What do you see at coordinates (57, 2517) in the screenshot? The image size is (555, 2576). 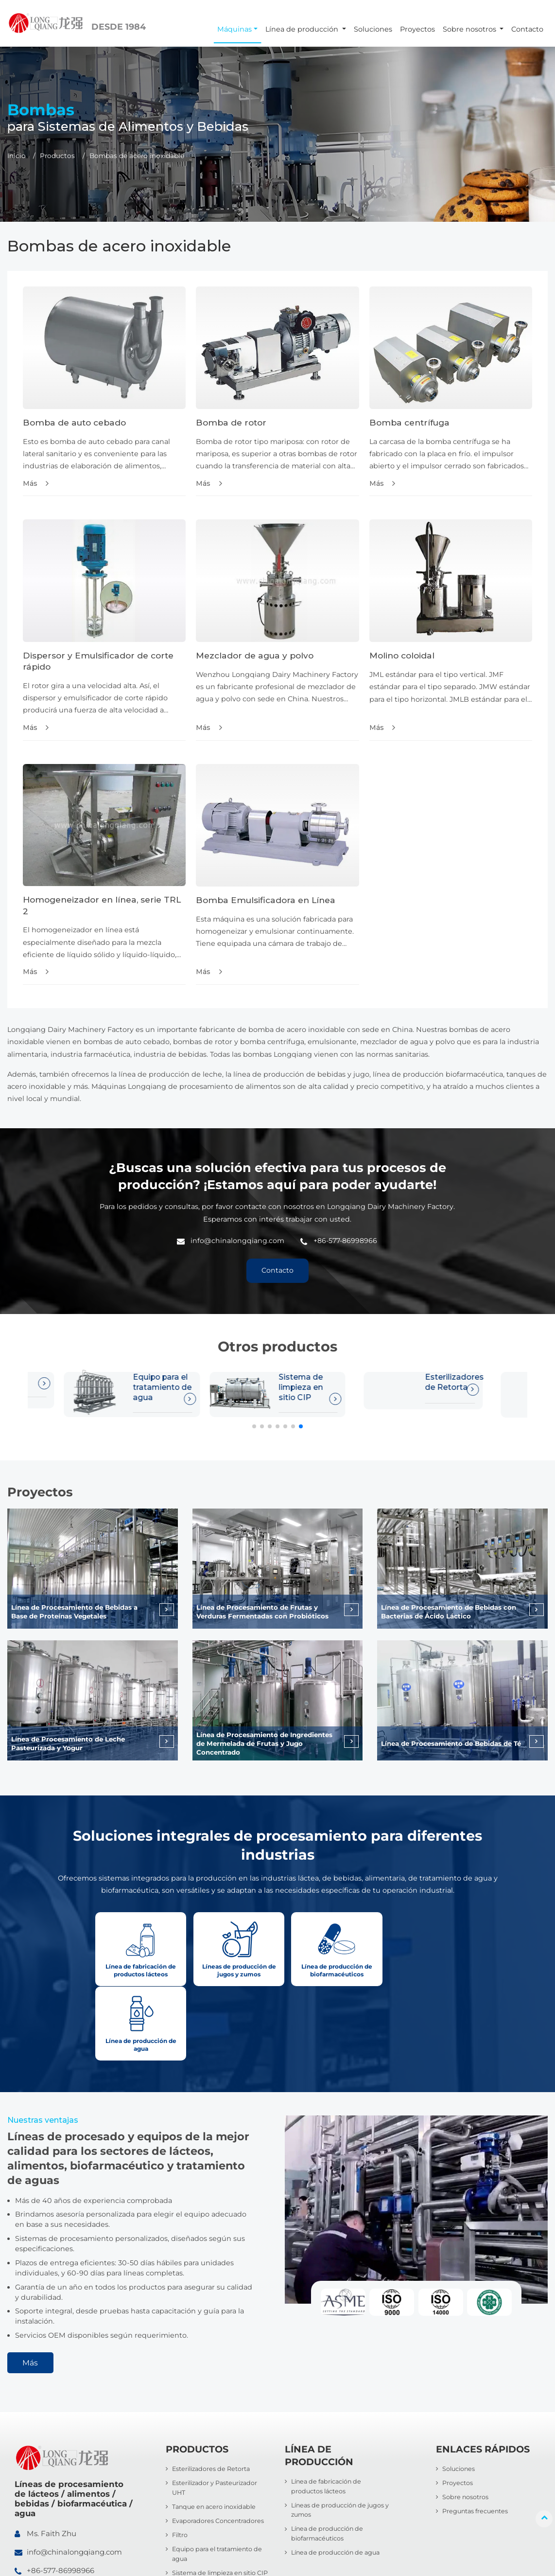 I see `+86-13705779170` at bounding box center [57, 2517].